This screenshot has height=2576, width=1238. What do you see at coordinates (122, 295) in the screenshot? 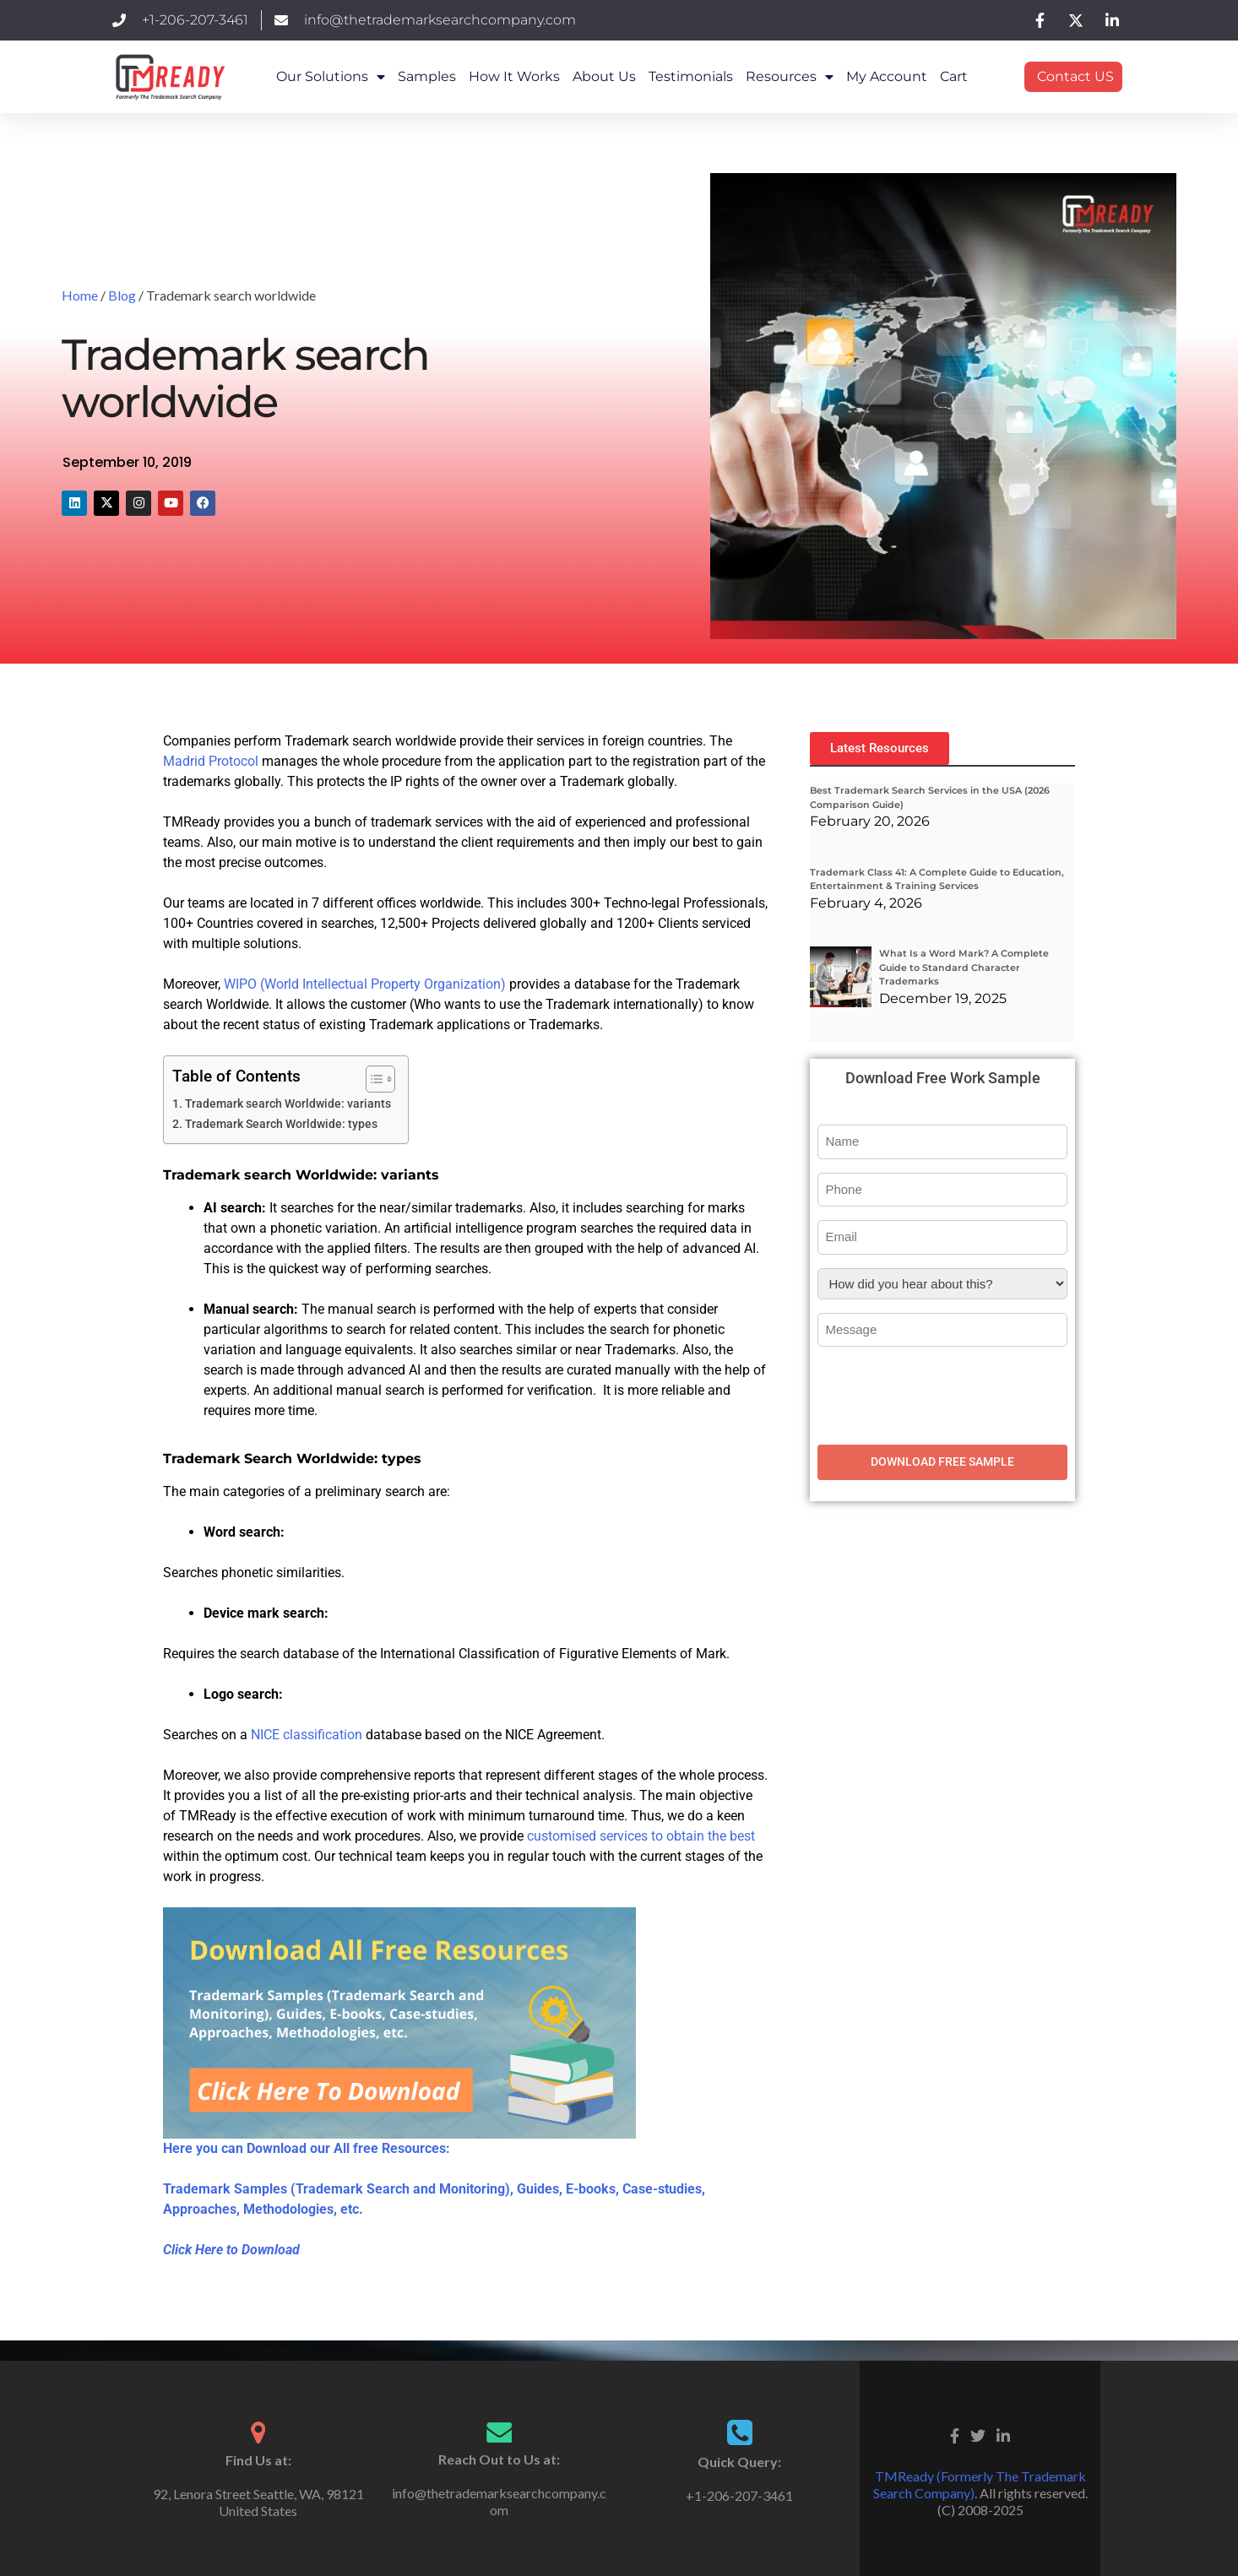
I see `Blog` at bounding box center [122, 295].